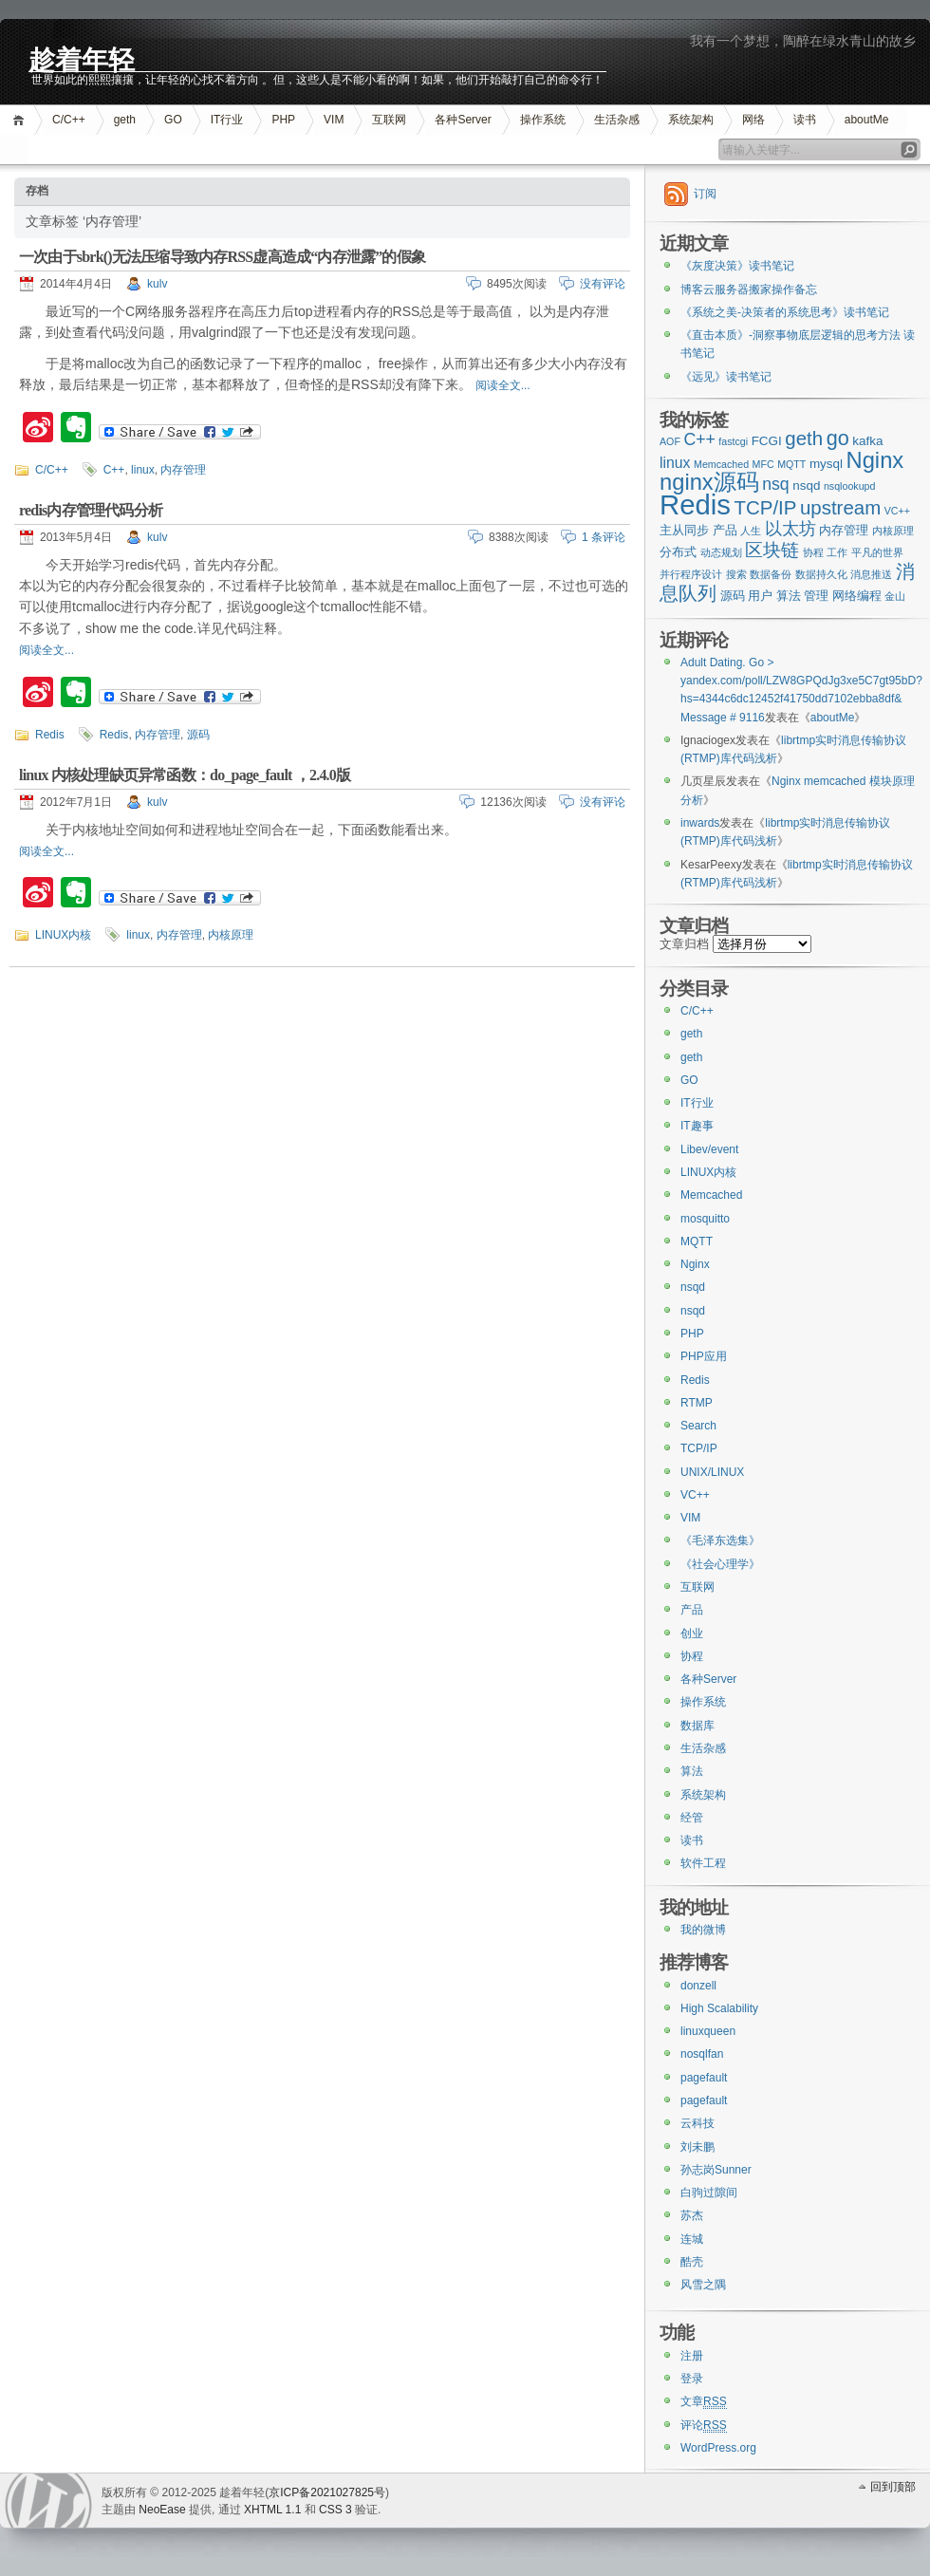 The width and height of the screenshot is (930, 2576). Describe the element at coordinates (691, 1609) in the screenshot. I see `产品` at that location.